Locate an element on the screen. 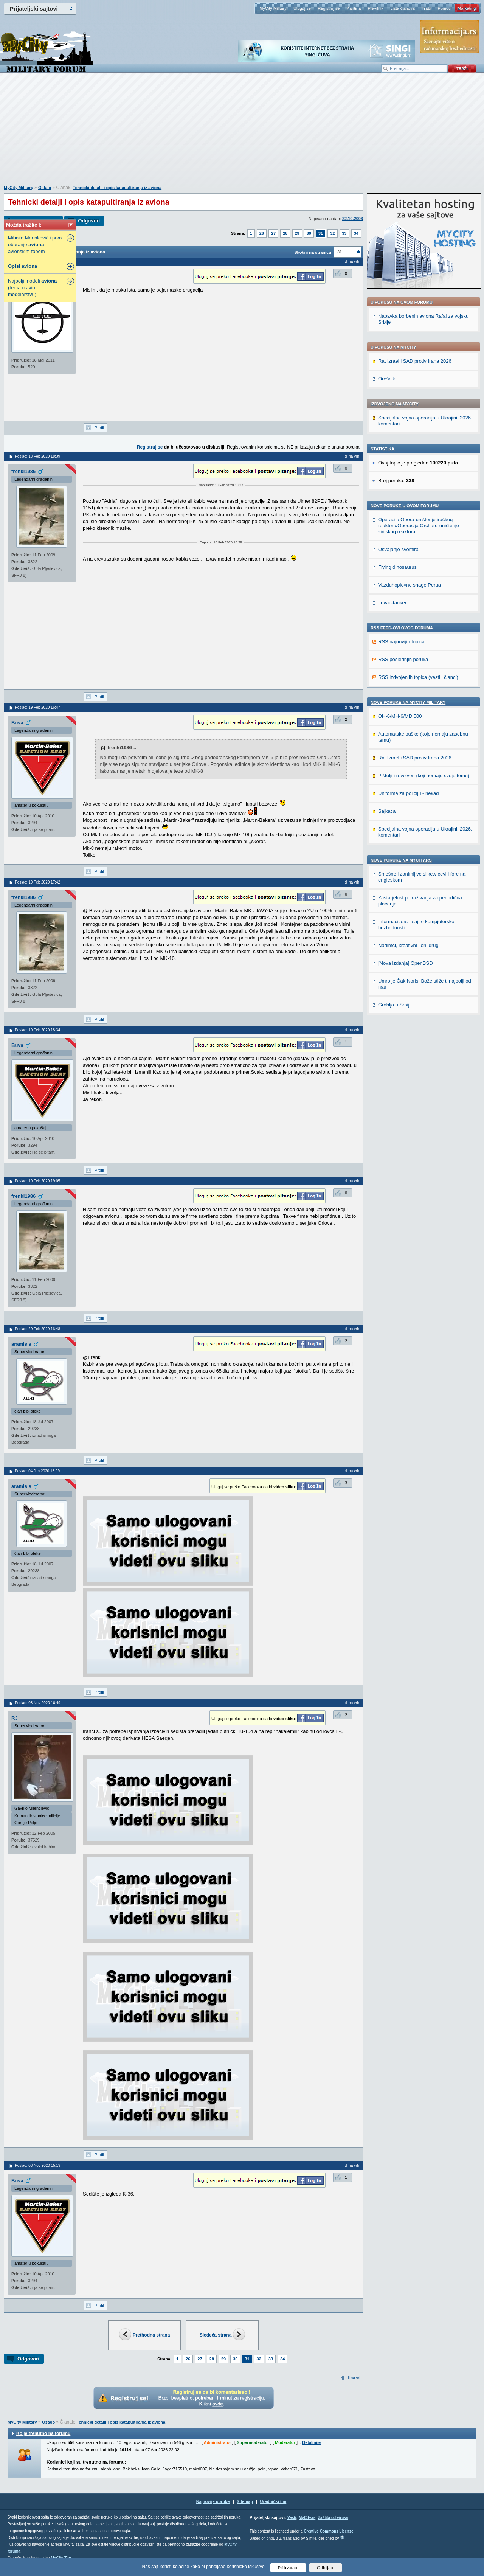  Nadimci, kreativni i oni drugi is located at coordinates (409, 945).